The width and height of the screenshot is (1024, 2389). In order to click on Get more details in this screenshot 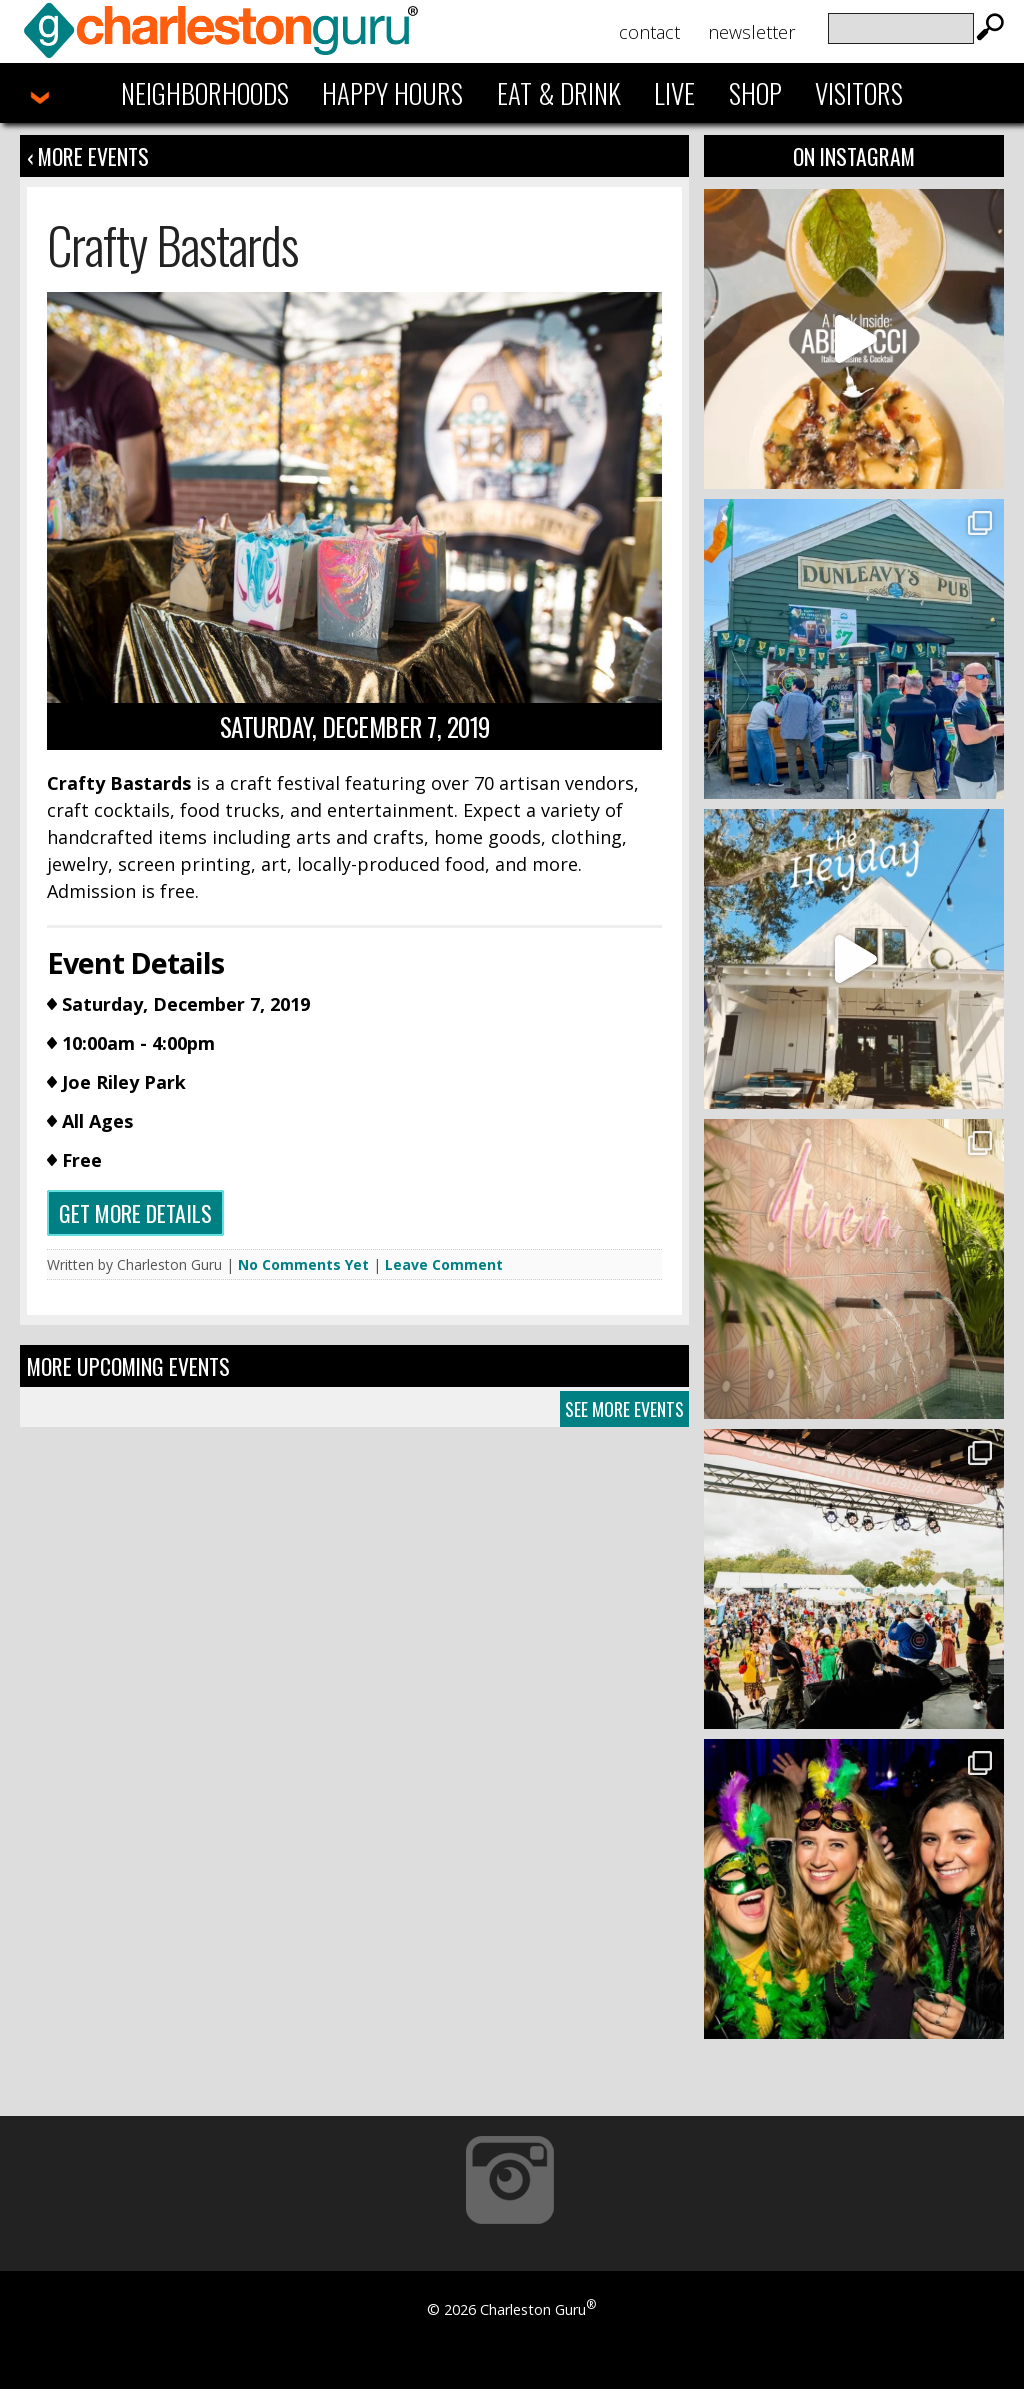, I will do `click(135, 1213)`.